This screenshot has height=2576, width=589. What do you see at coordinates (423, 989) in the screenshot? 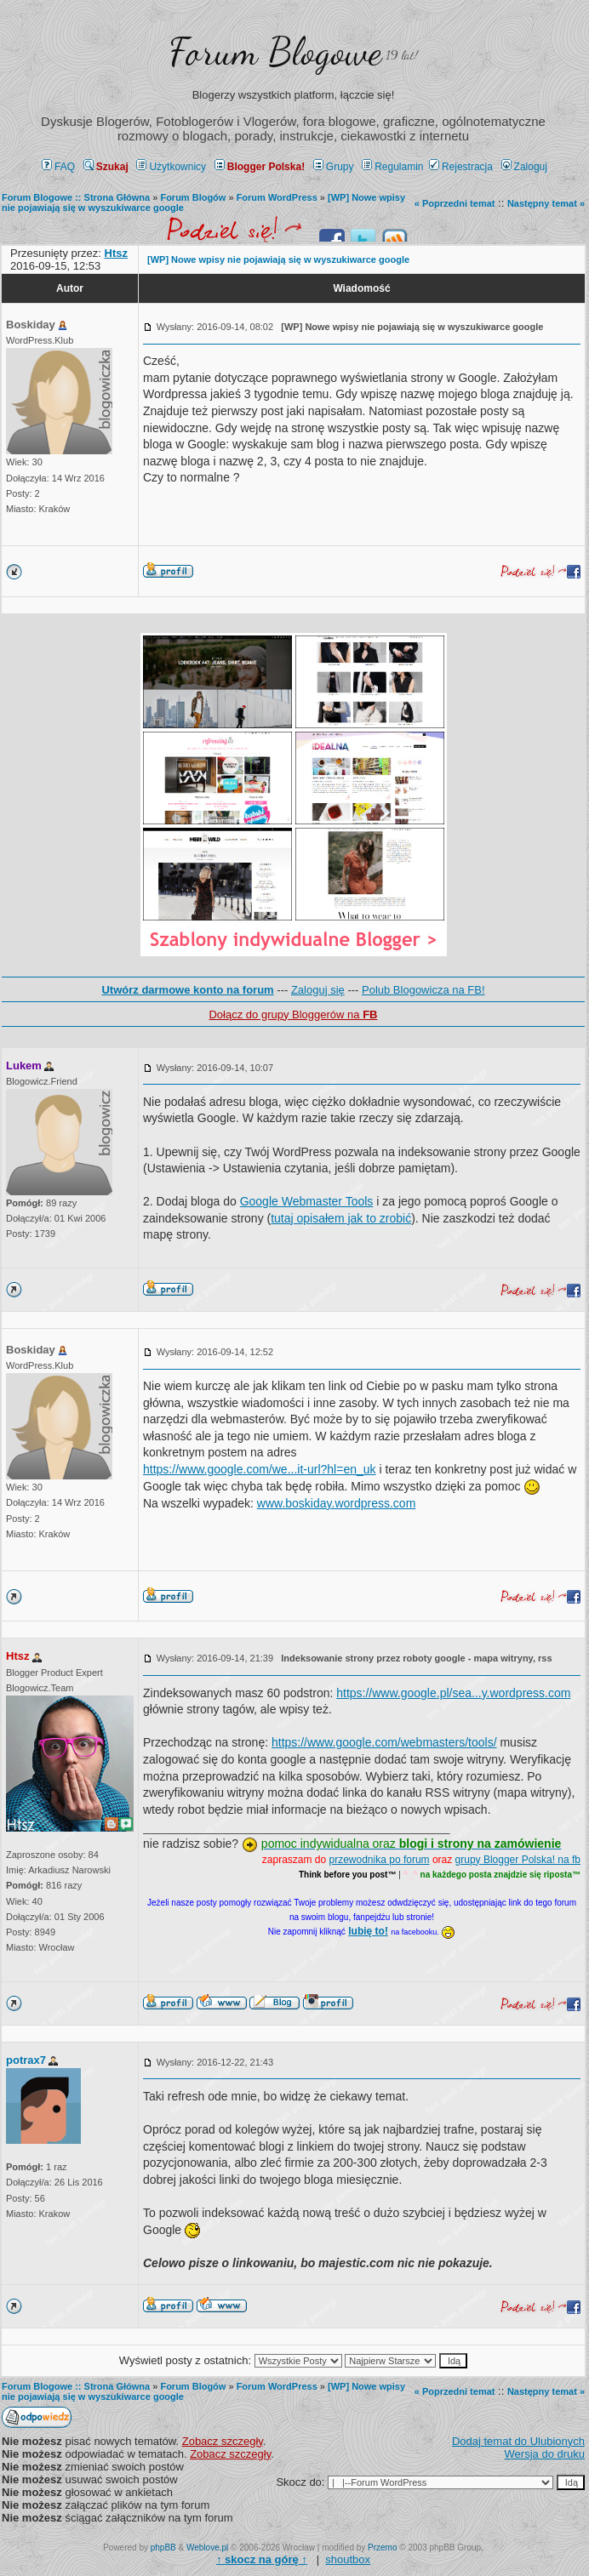
I see `Polub Blogowicza na FB!` at bounding box center [423, 989].